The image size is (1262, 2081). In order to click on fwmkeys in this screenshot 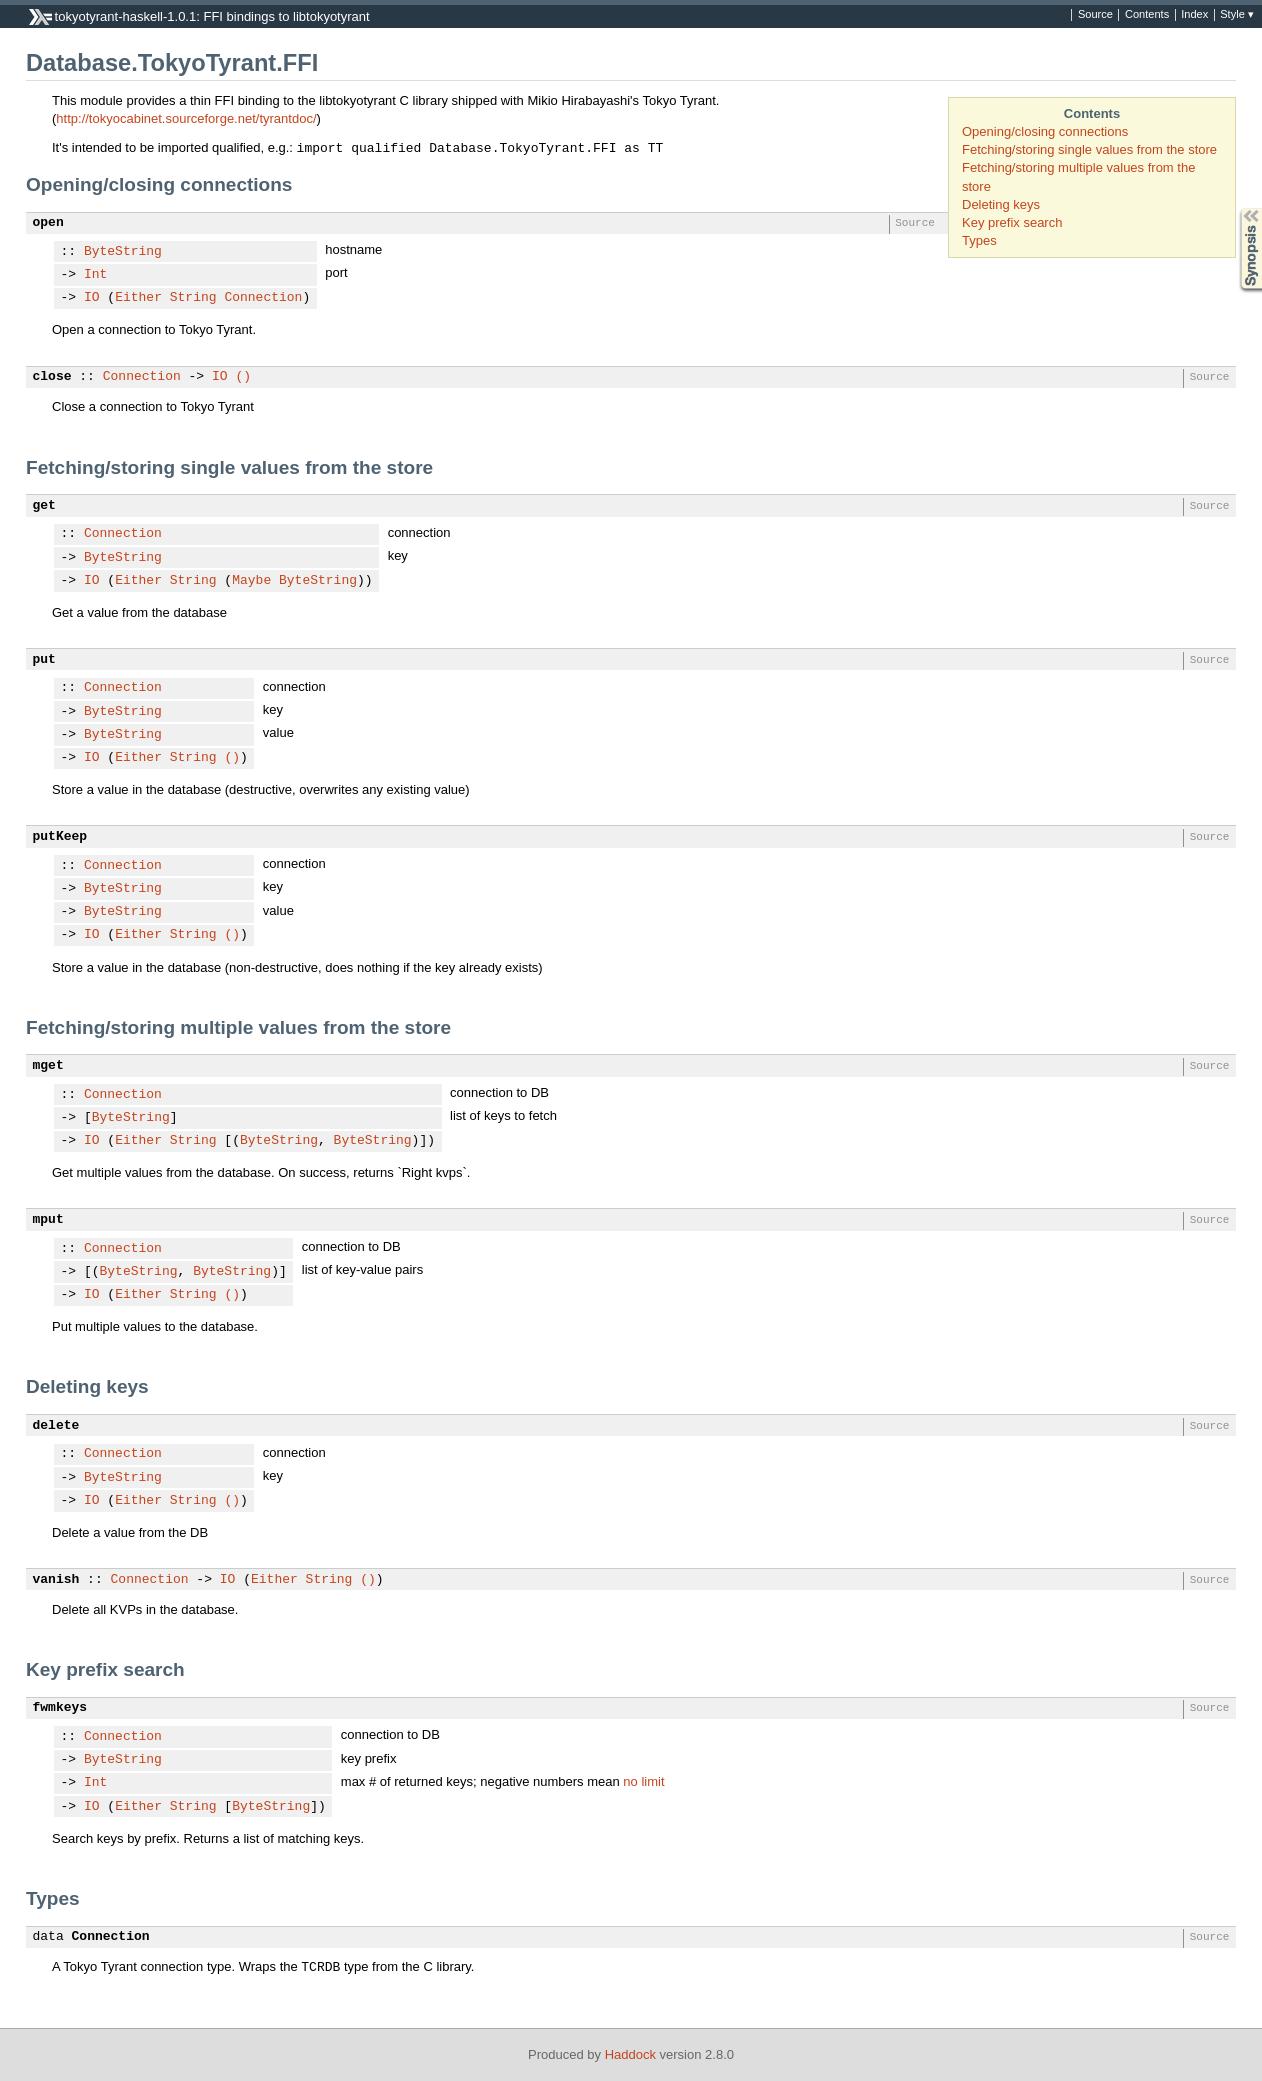, I will do `click(60, 1708)`.